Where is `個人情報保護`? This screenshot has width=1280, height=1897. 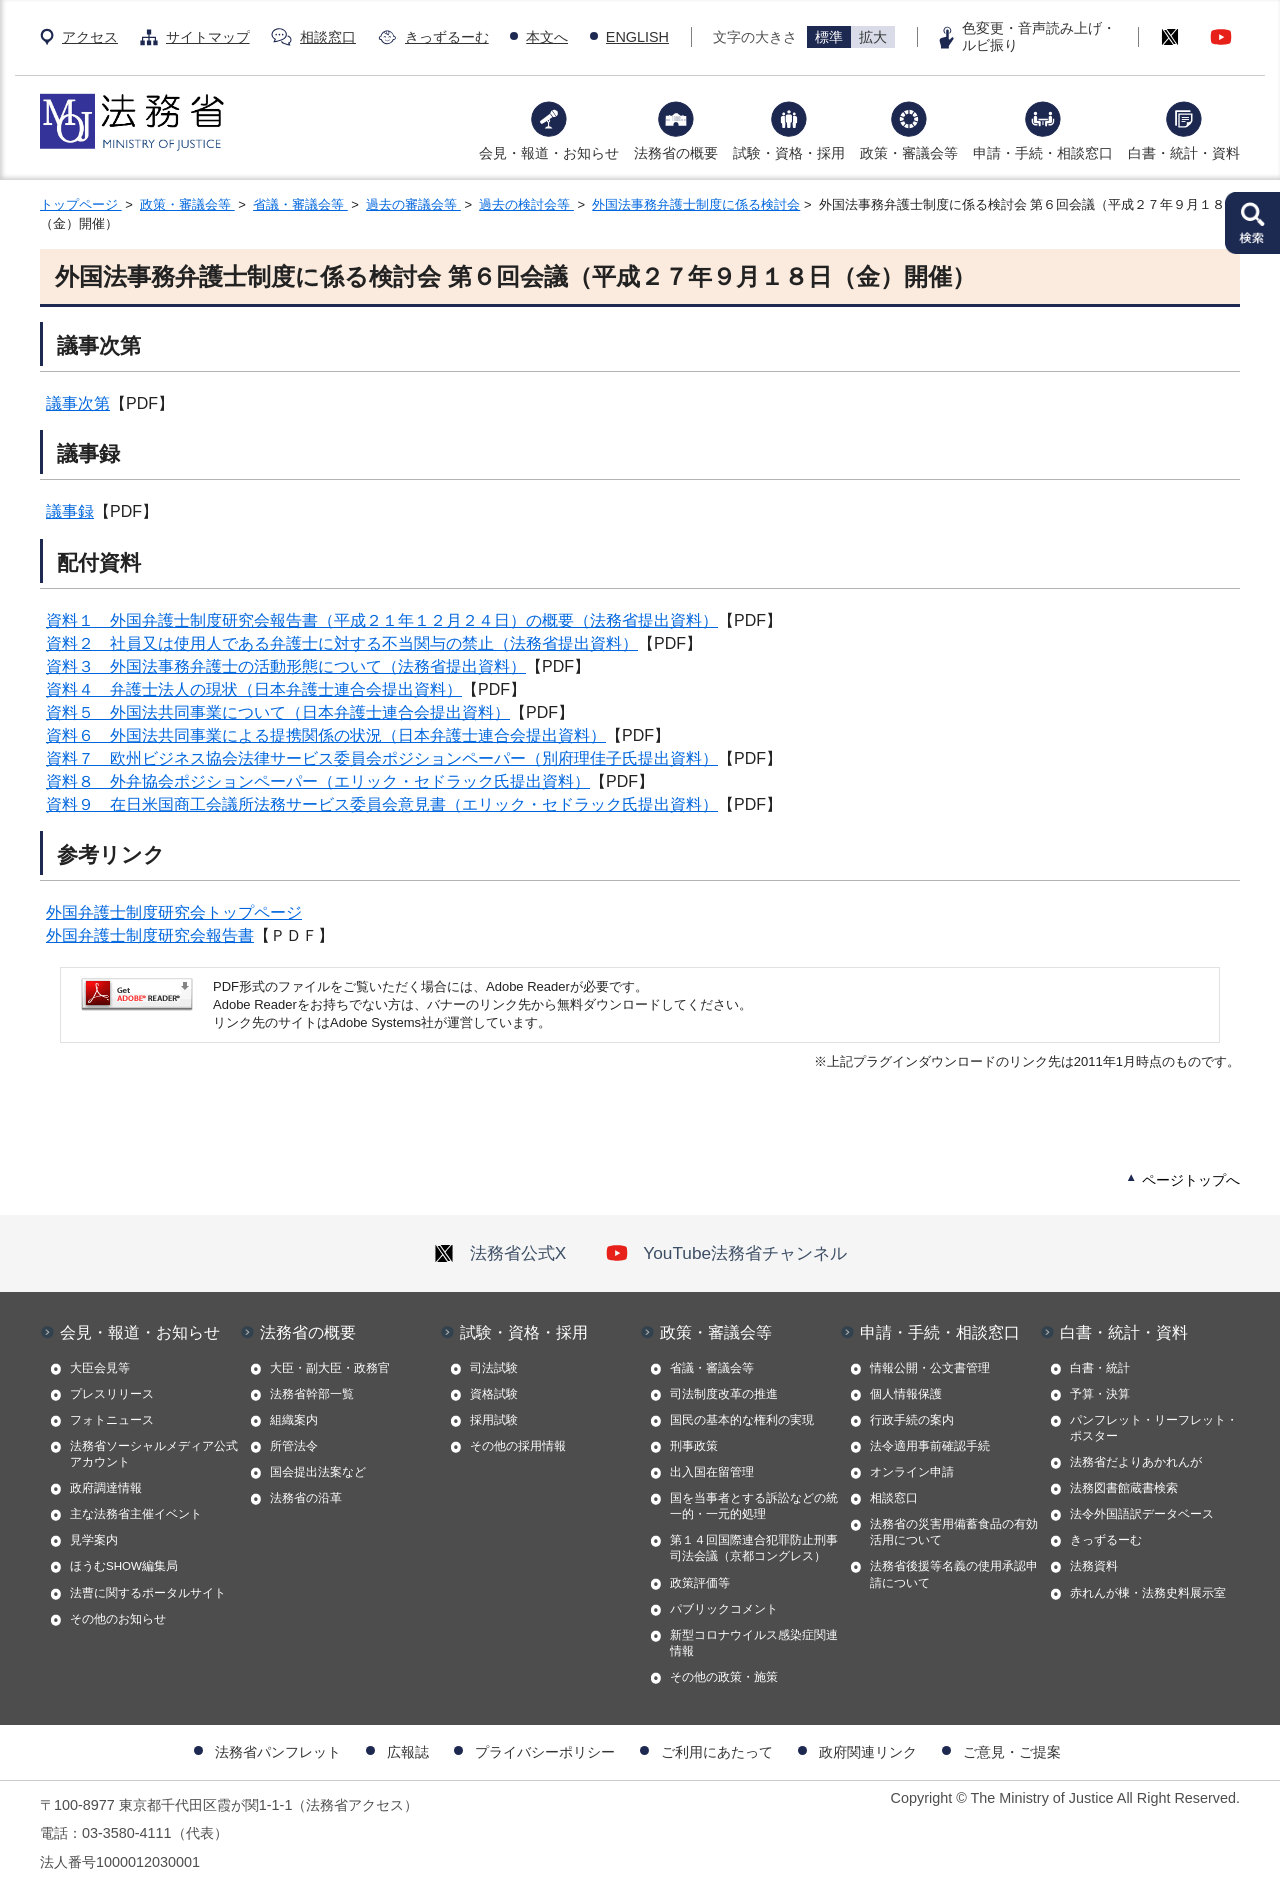
個人情報保護 is located at coordinates (906, 1394).